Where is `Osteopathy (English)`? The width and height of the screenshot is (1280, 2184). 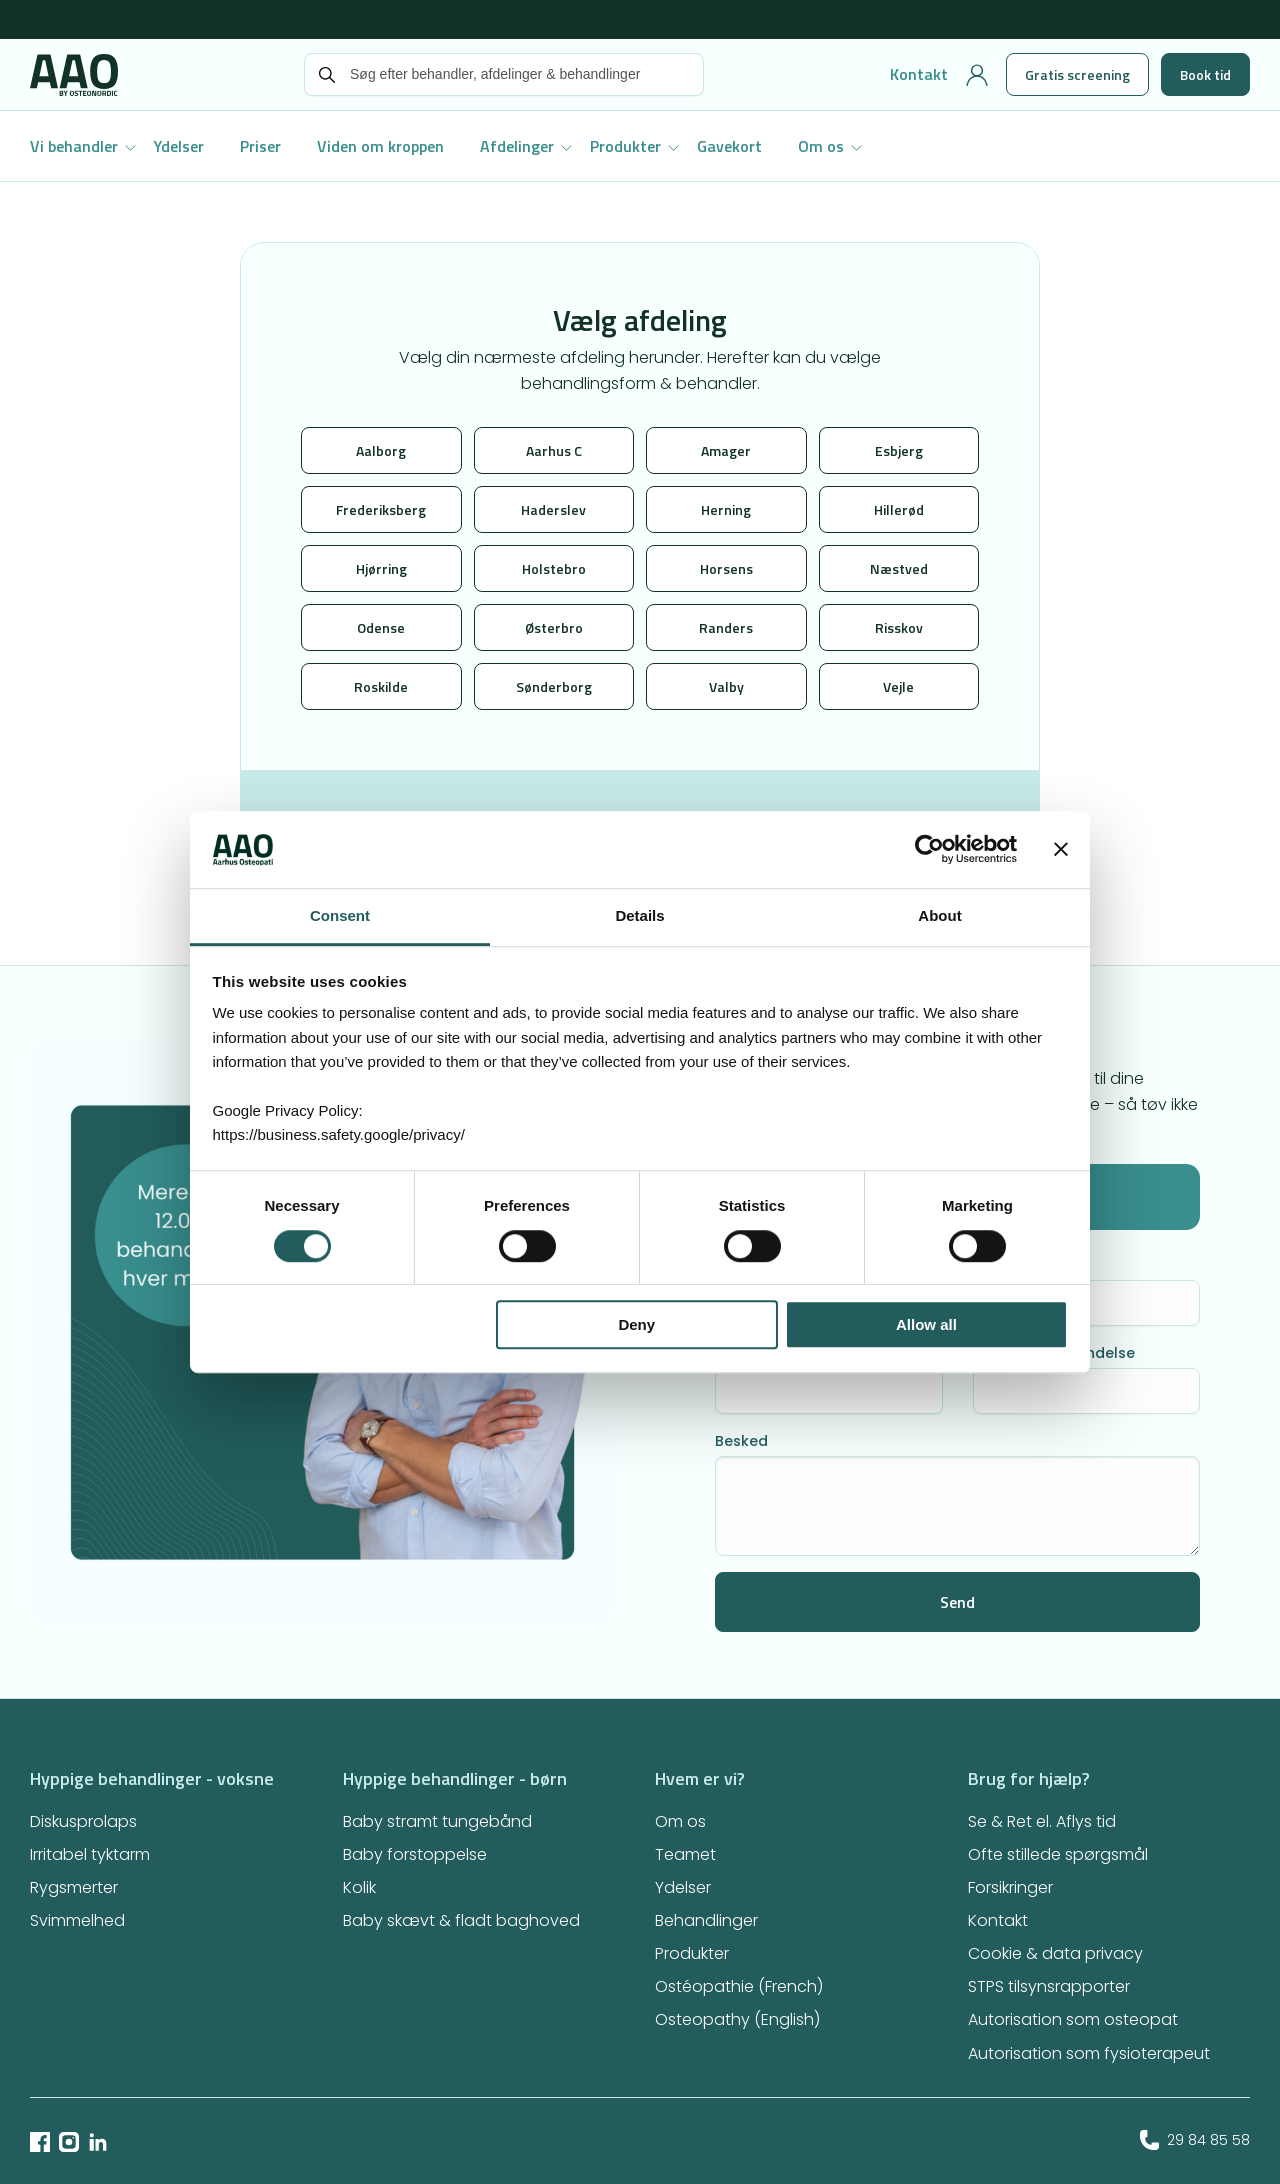
Osteopathy (English) is located at coordinates (737, 2019).